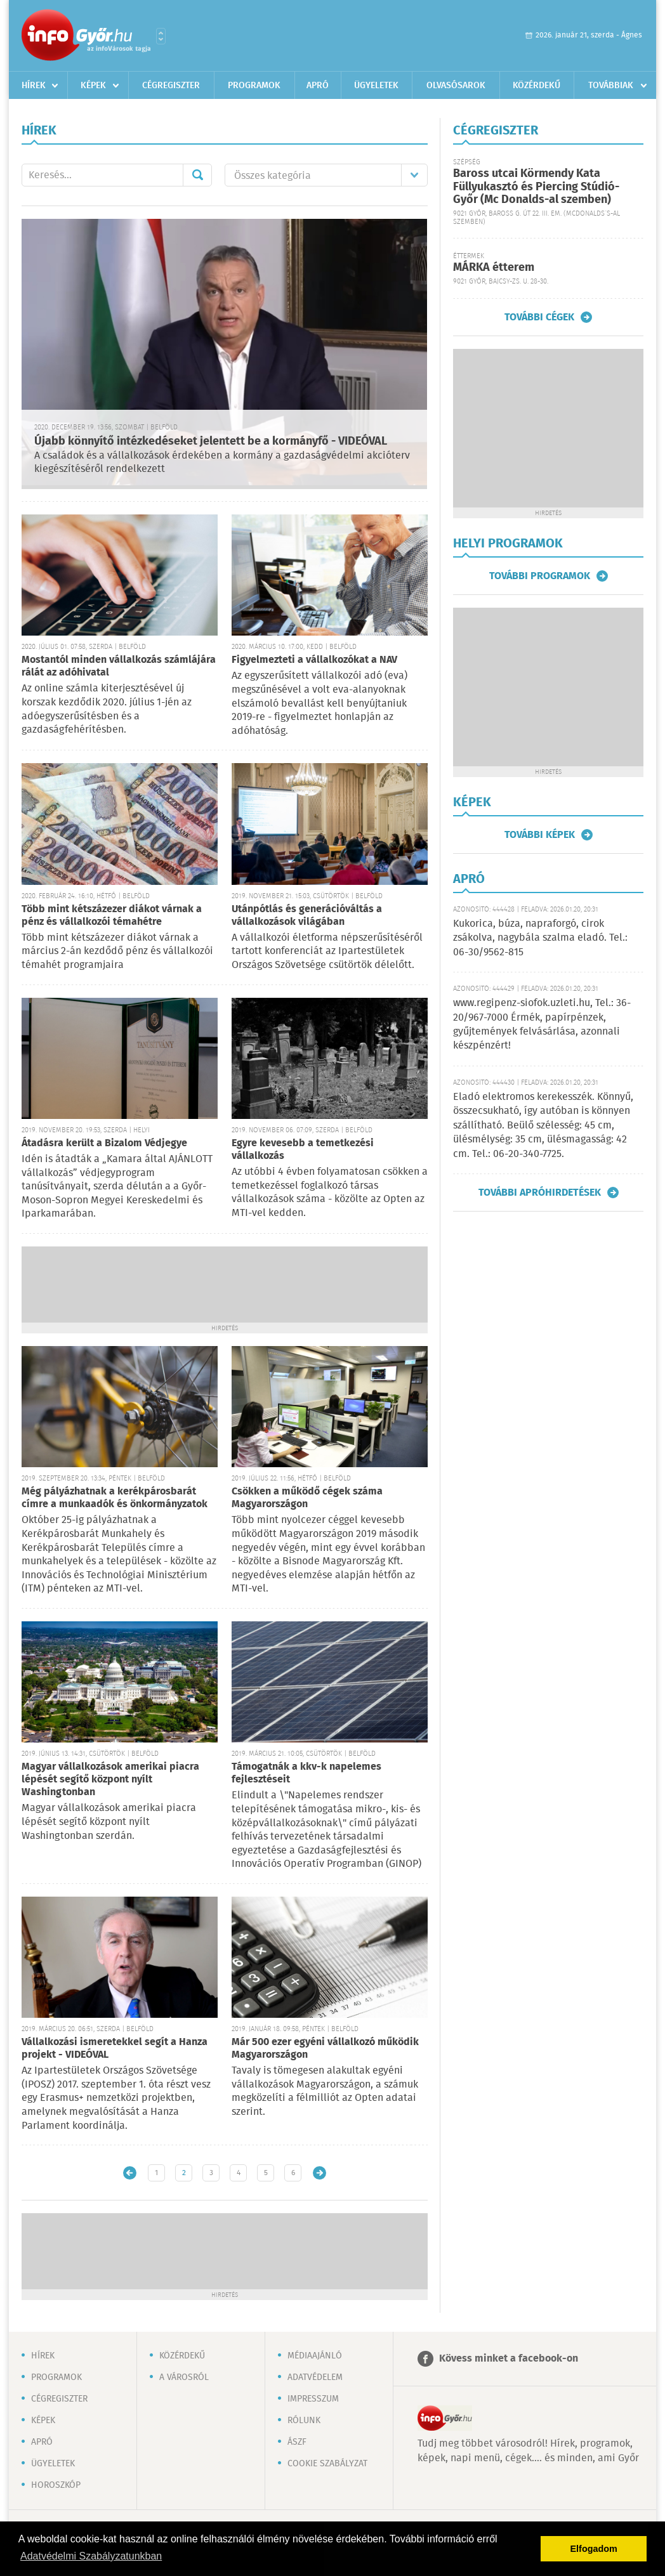  Describe the element at coordinates (110, 1779) in the screenshot. I see `Magyar vállalkozások amerikai piacra lépését segítő központ nyílt Washingtonban` at that location.